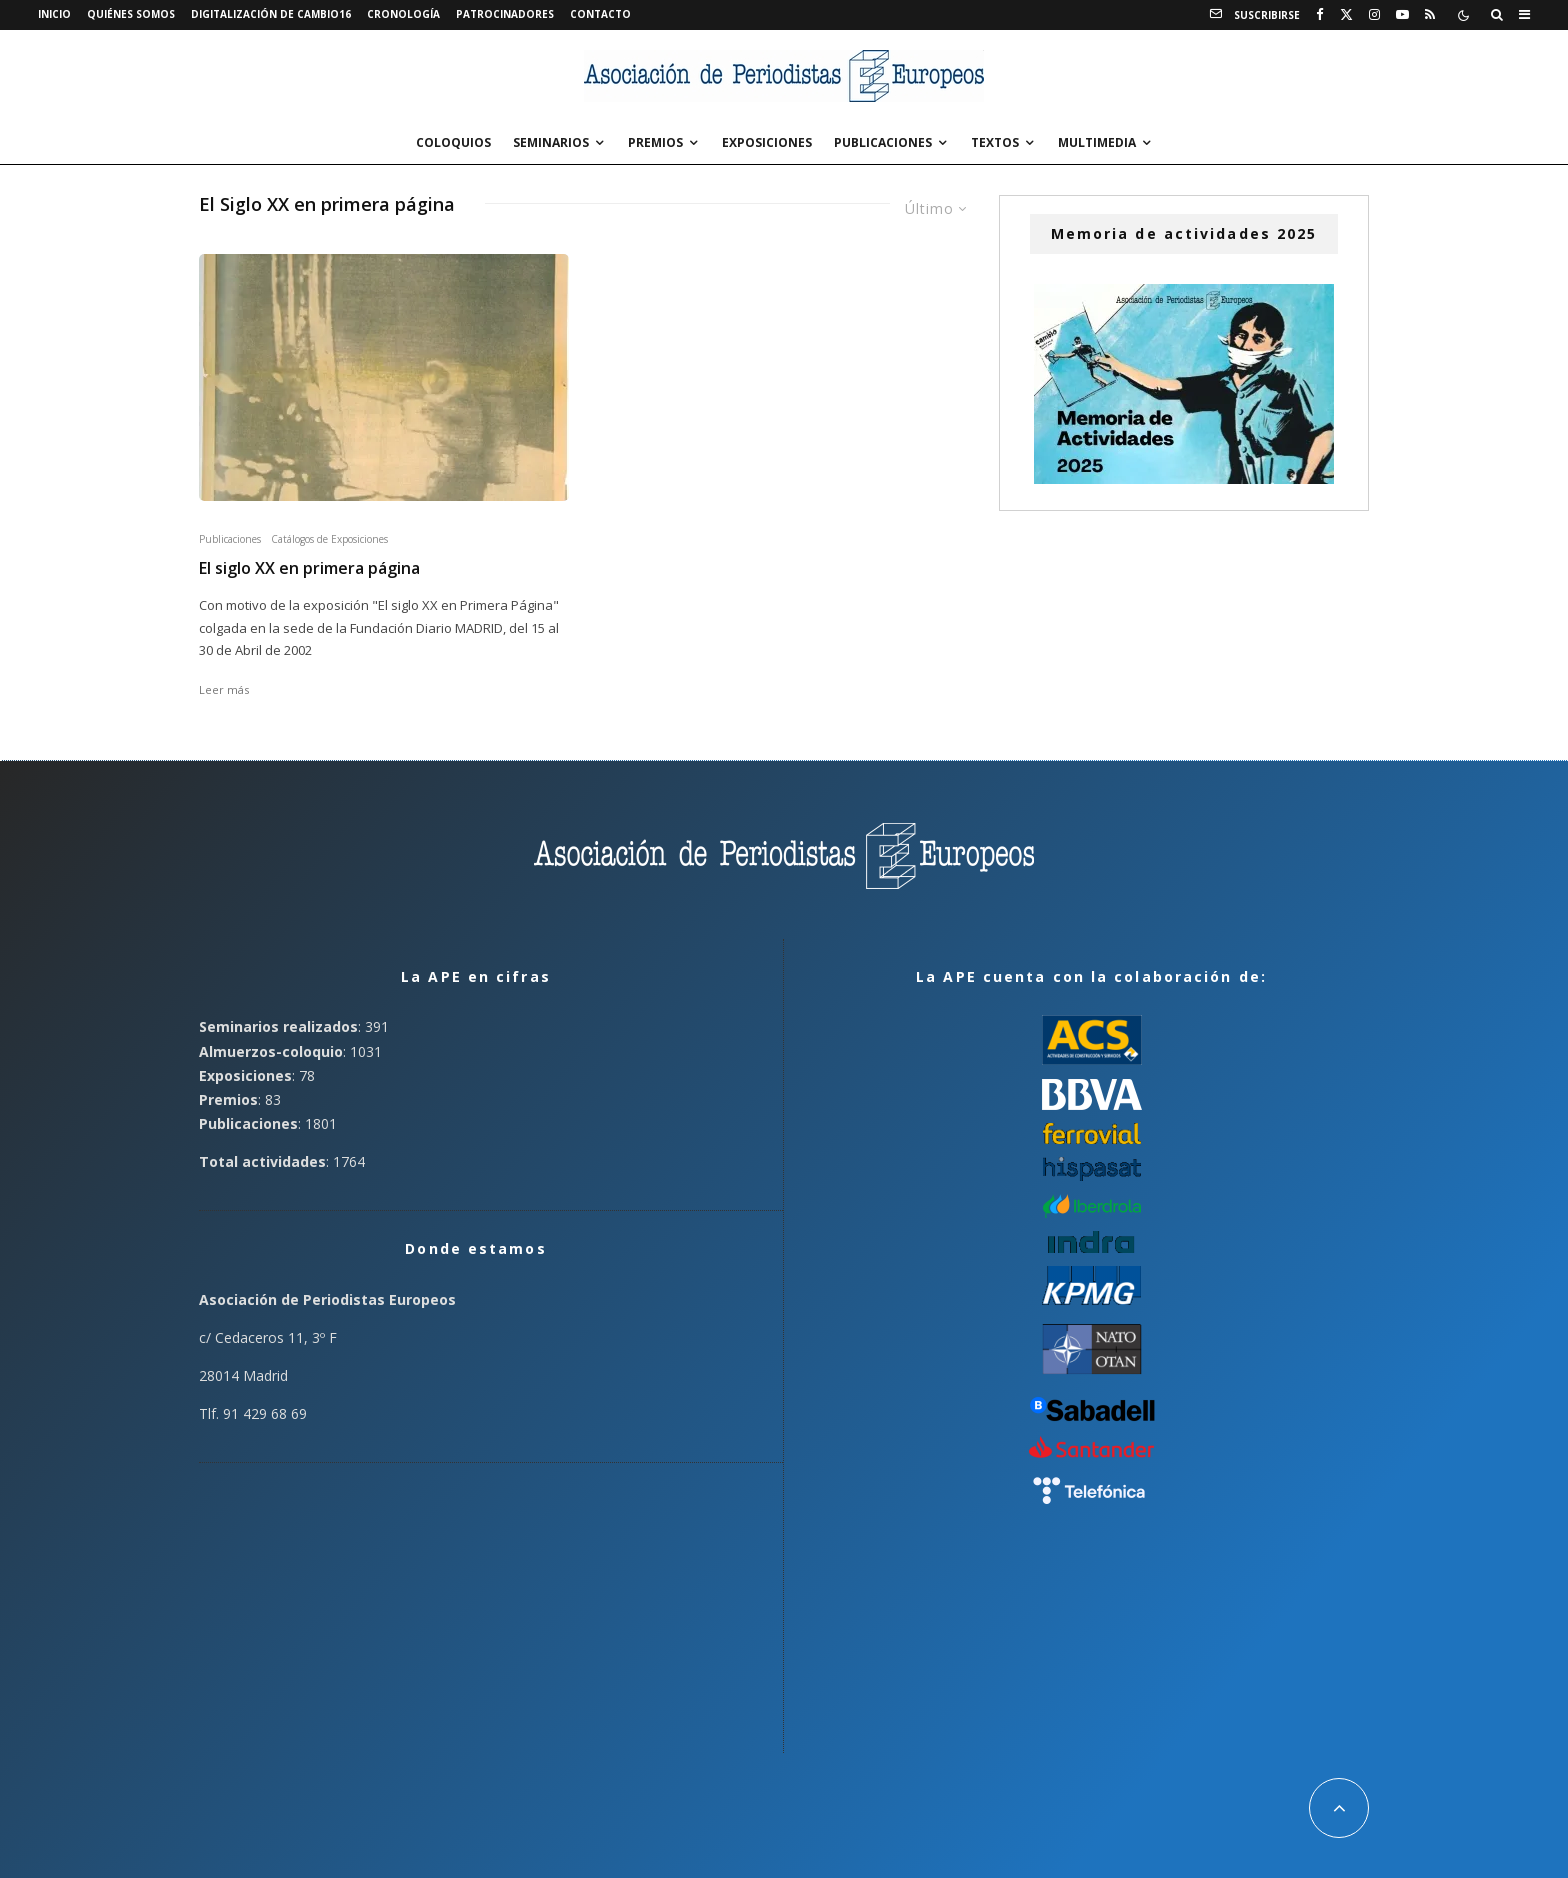  Describe the element at coordinates (54, 14) in the screenshot. I see `Inicio` at that location.